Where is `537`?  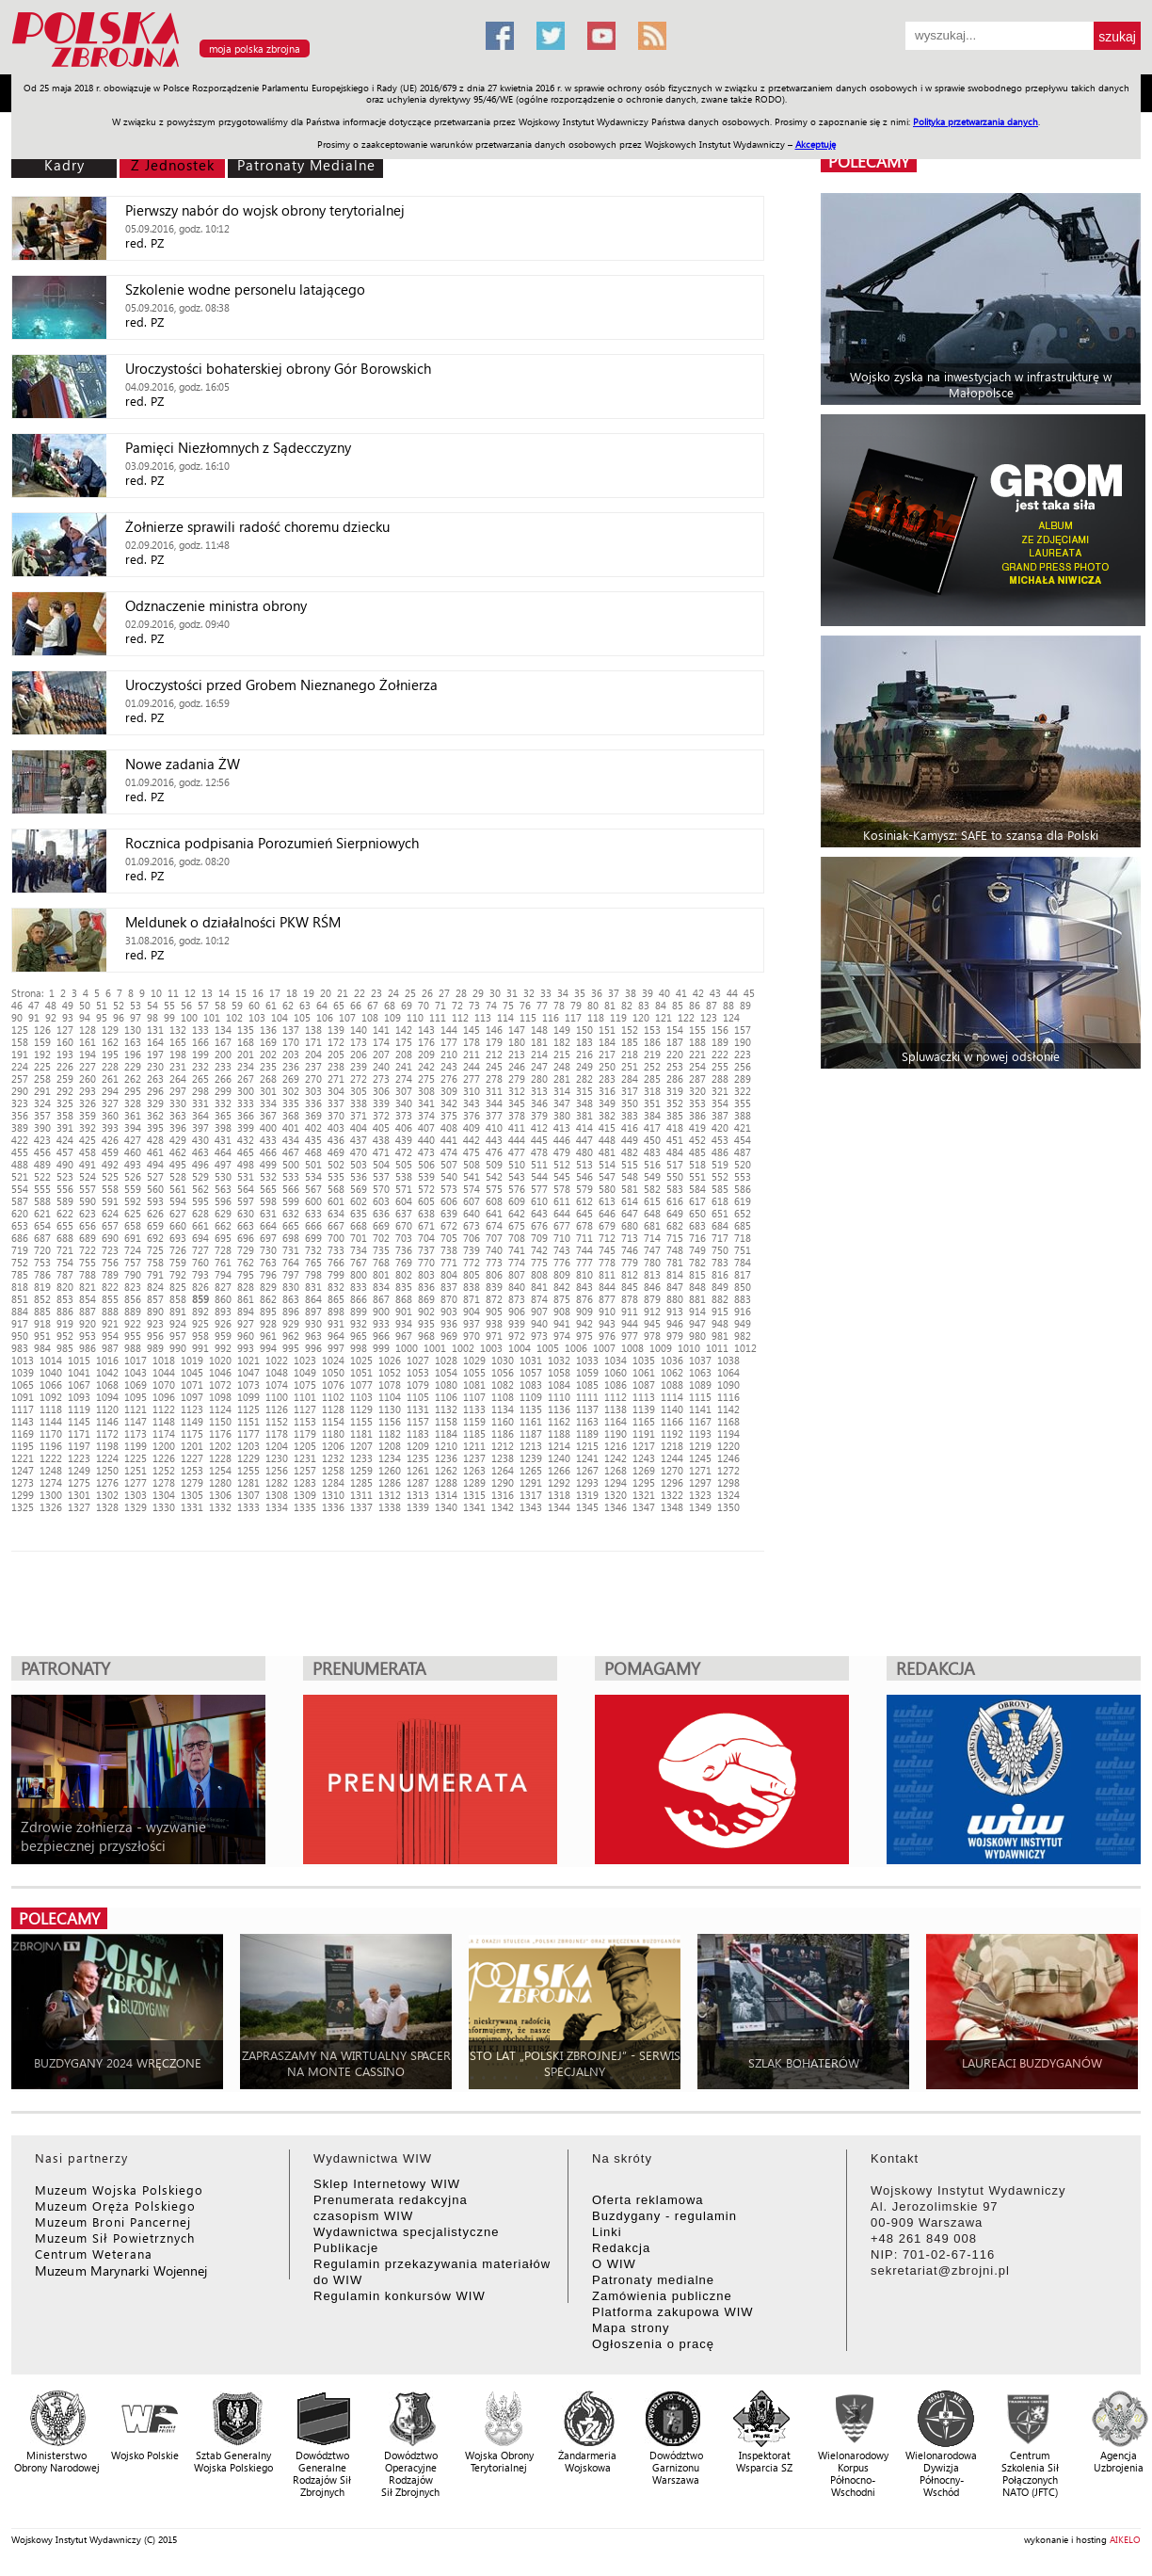
537 is located at coordinates (381, 1176).